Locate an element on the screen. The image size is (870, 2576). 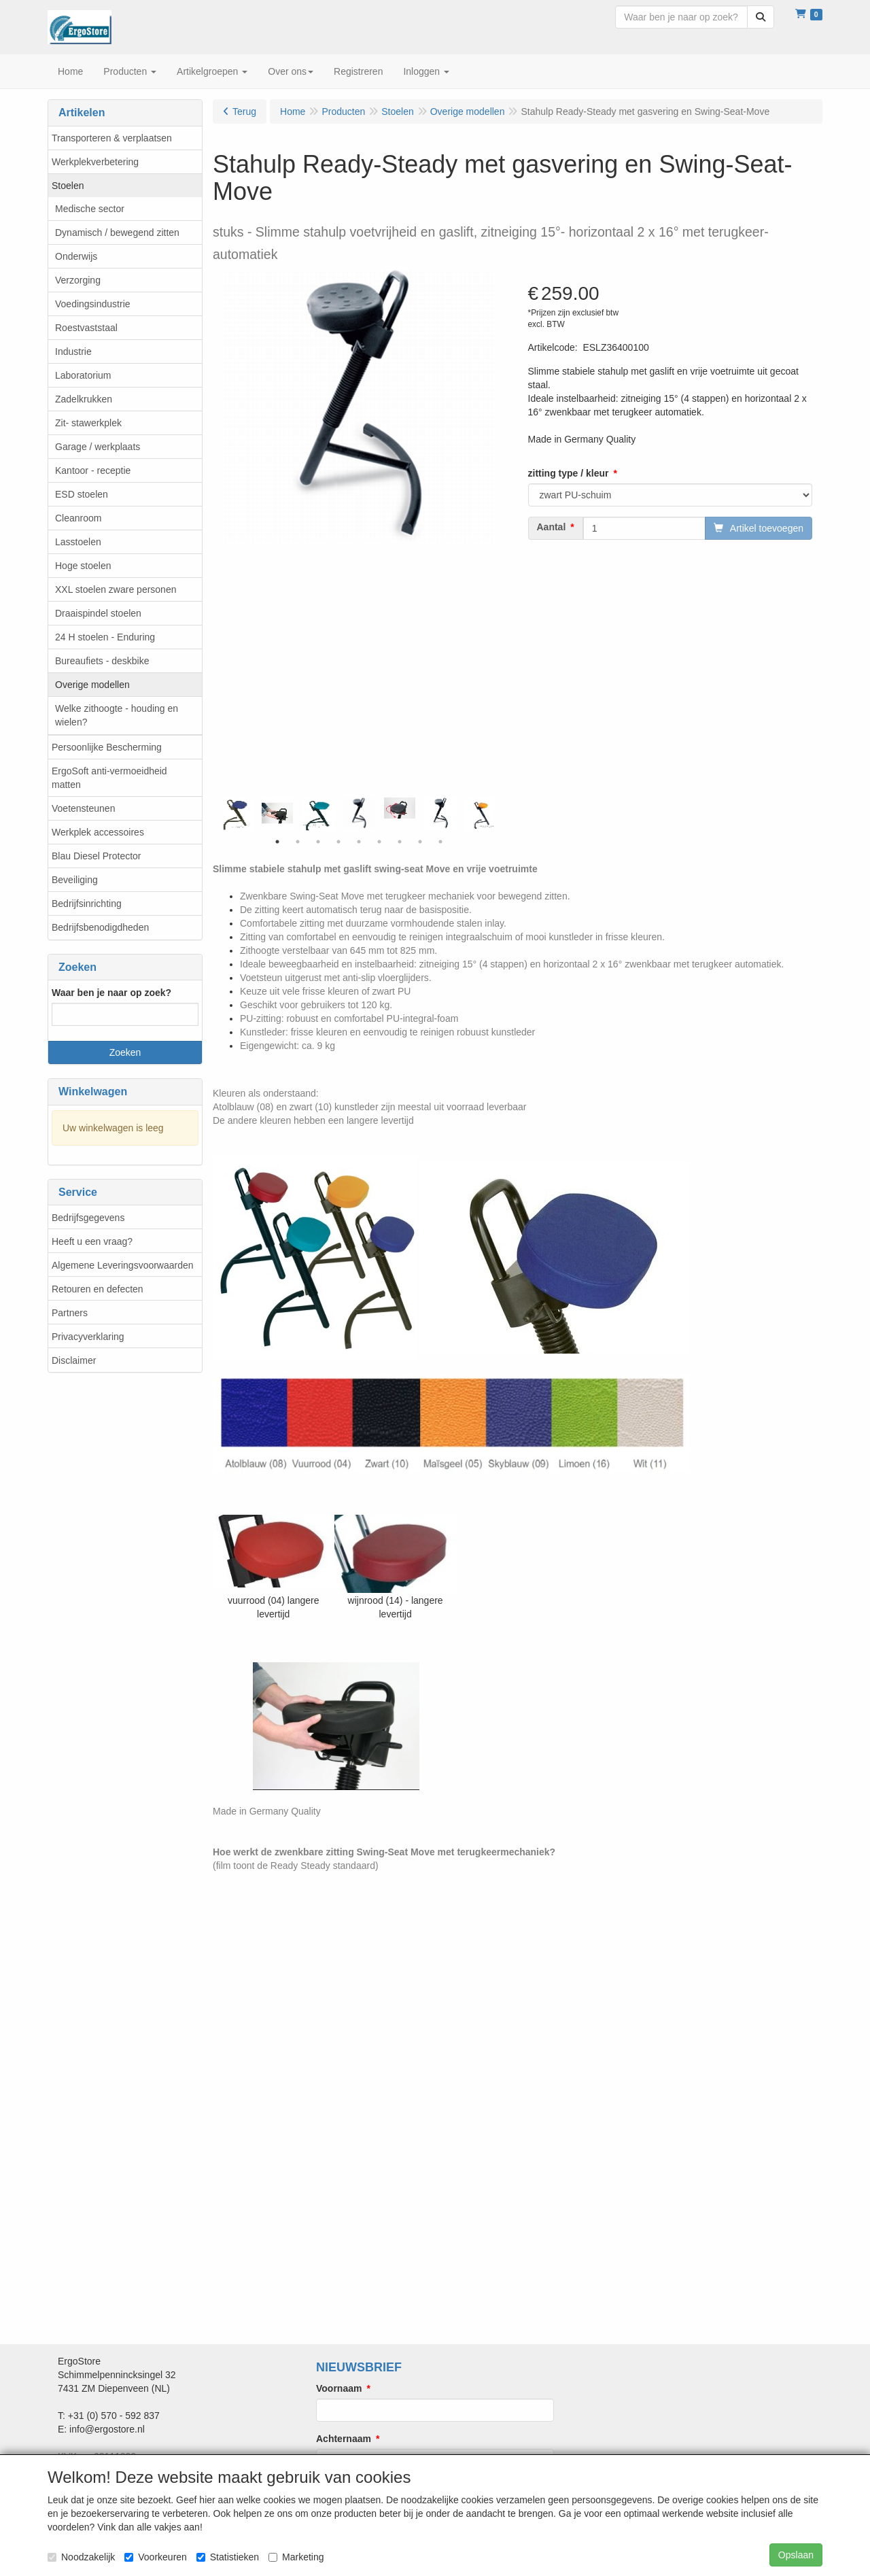
Disclaimer is located at coordinates (74, 1360).